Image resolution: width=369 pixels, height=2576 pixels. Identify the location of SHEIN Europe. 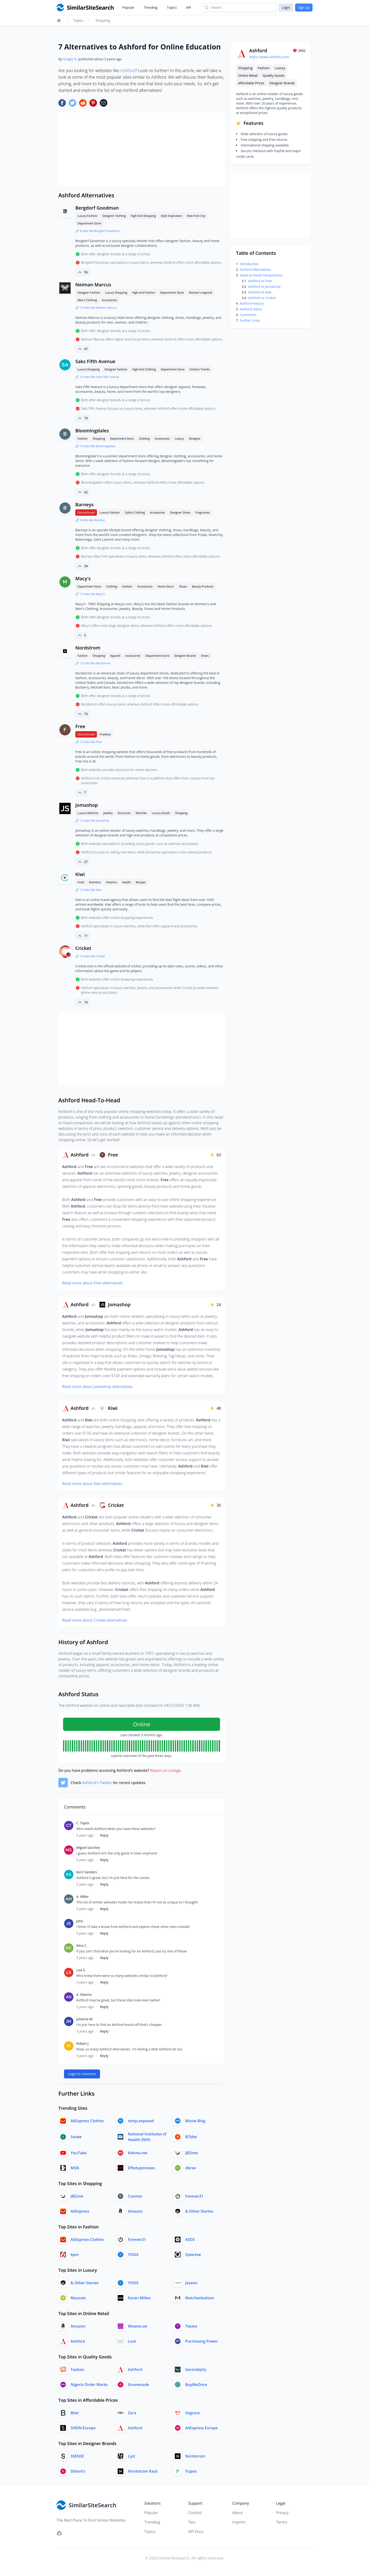
(83, 2427).